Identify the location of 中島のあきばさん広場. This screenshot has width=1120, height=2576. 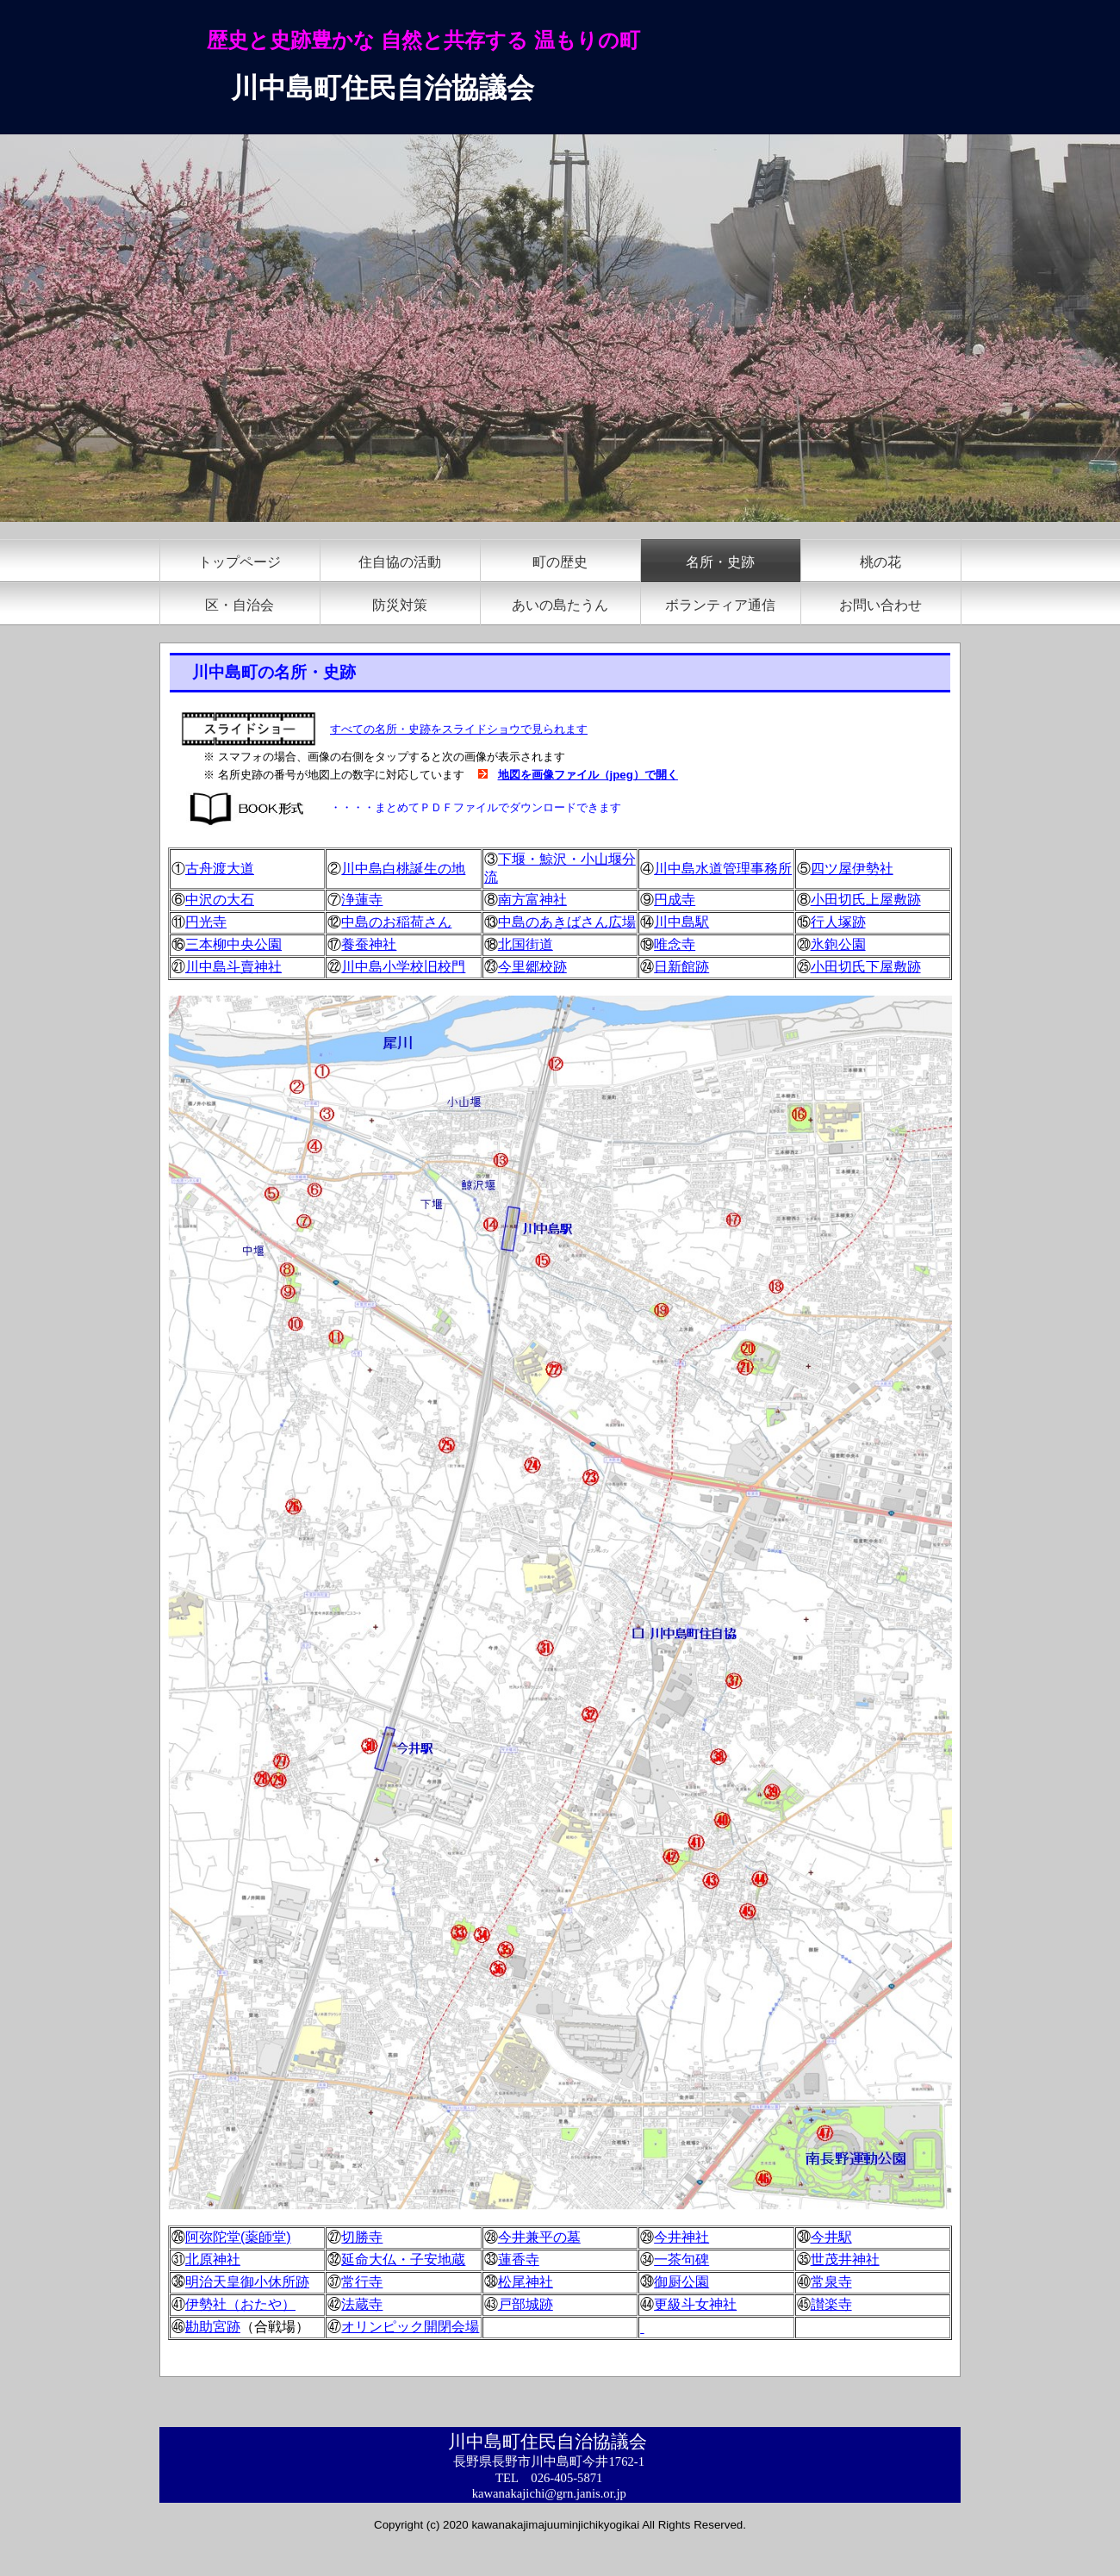
(567, 922).